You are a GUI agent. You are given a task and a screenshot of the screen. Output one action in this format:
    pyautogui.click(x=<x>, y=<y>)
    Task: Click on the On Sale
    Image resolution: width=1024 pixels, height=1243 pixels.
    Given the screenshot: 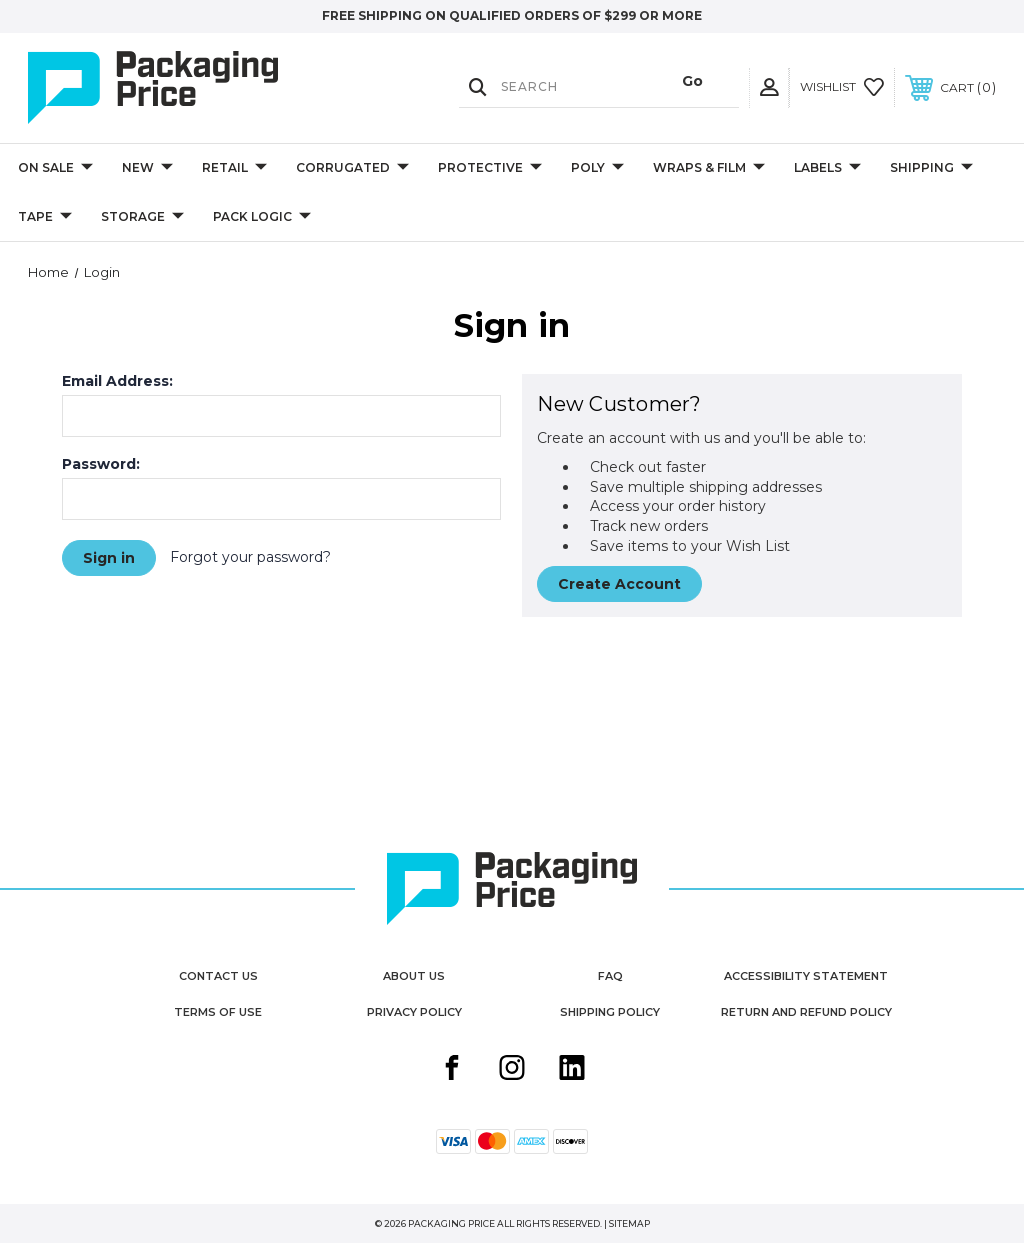 What is the action you would take?
    pyautogui.click(x=55, y=168)
    